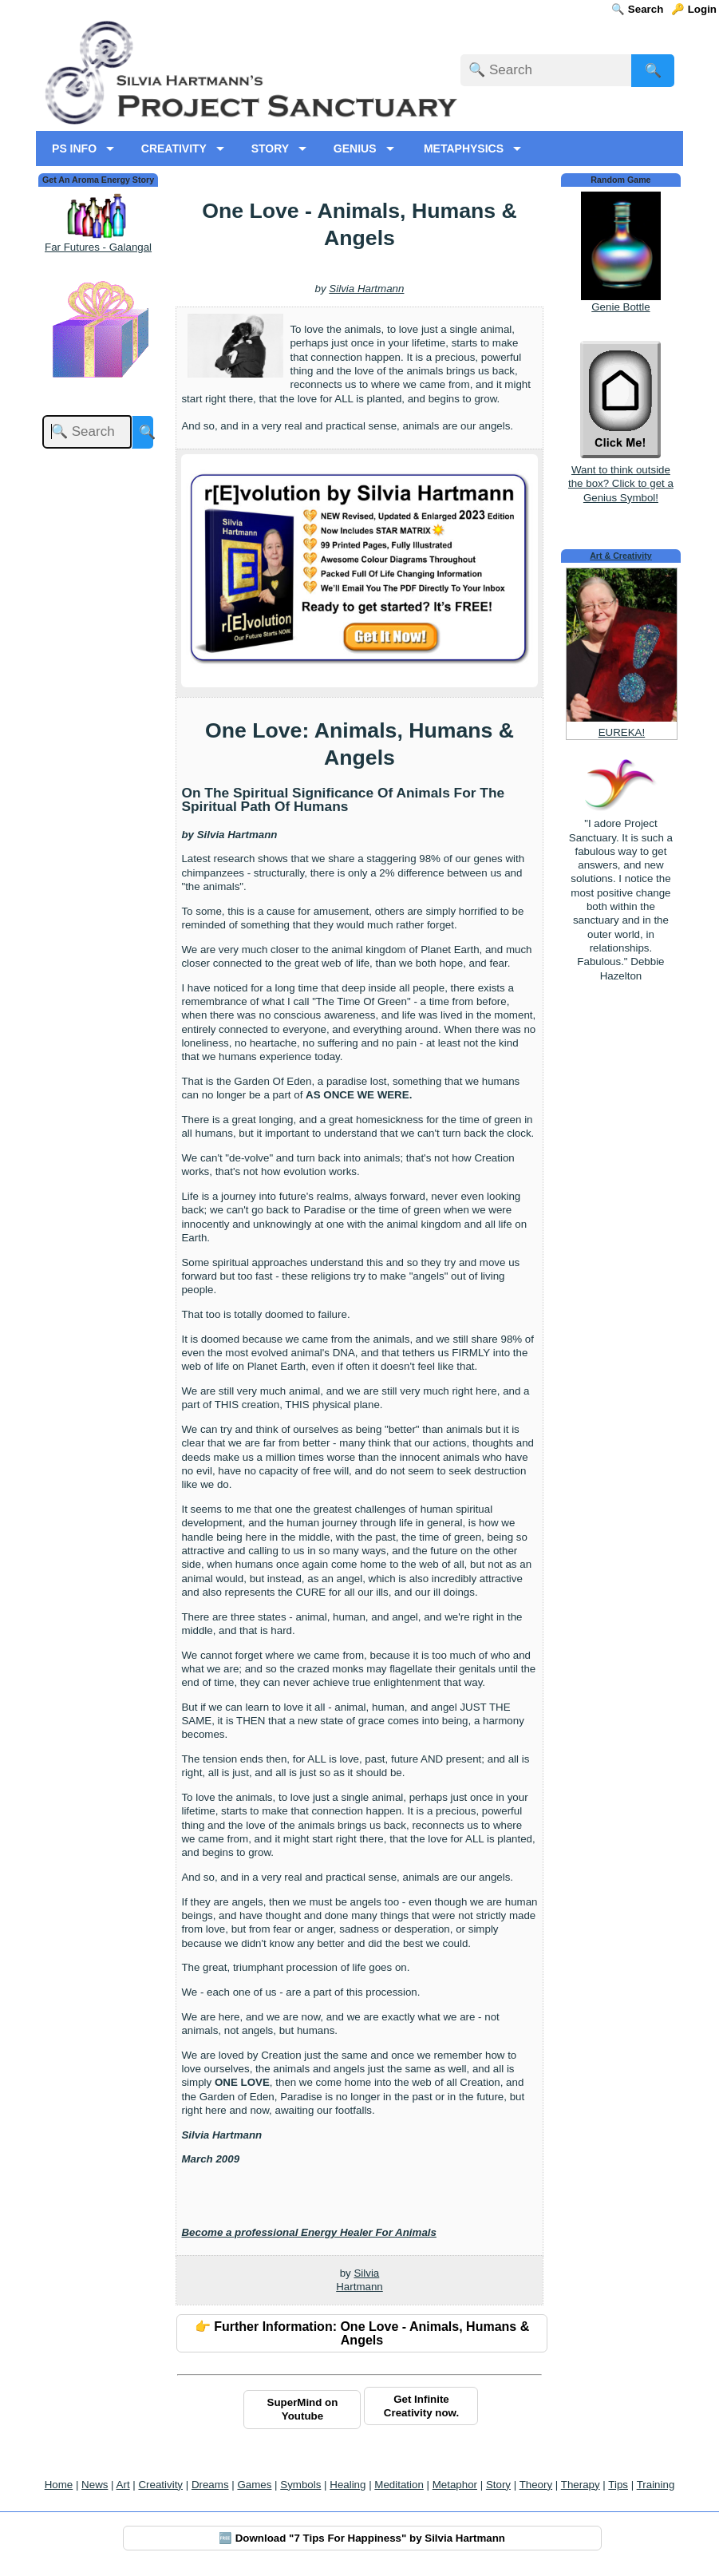  I want to click on Training, so click(656, 2485).